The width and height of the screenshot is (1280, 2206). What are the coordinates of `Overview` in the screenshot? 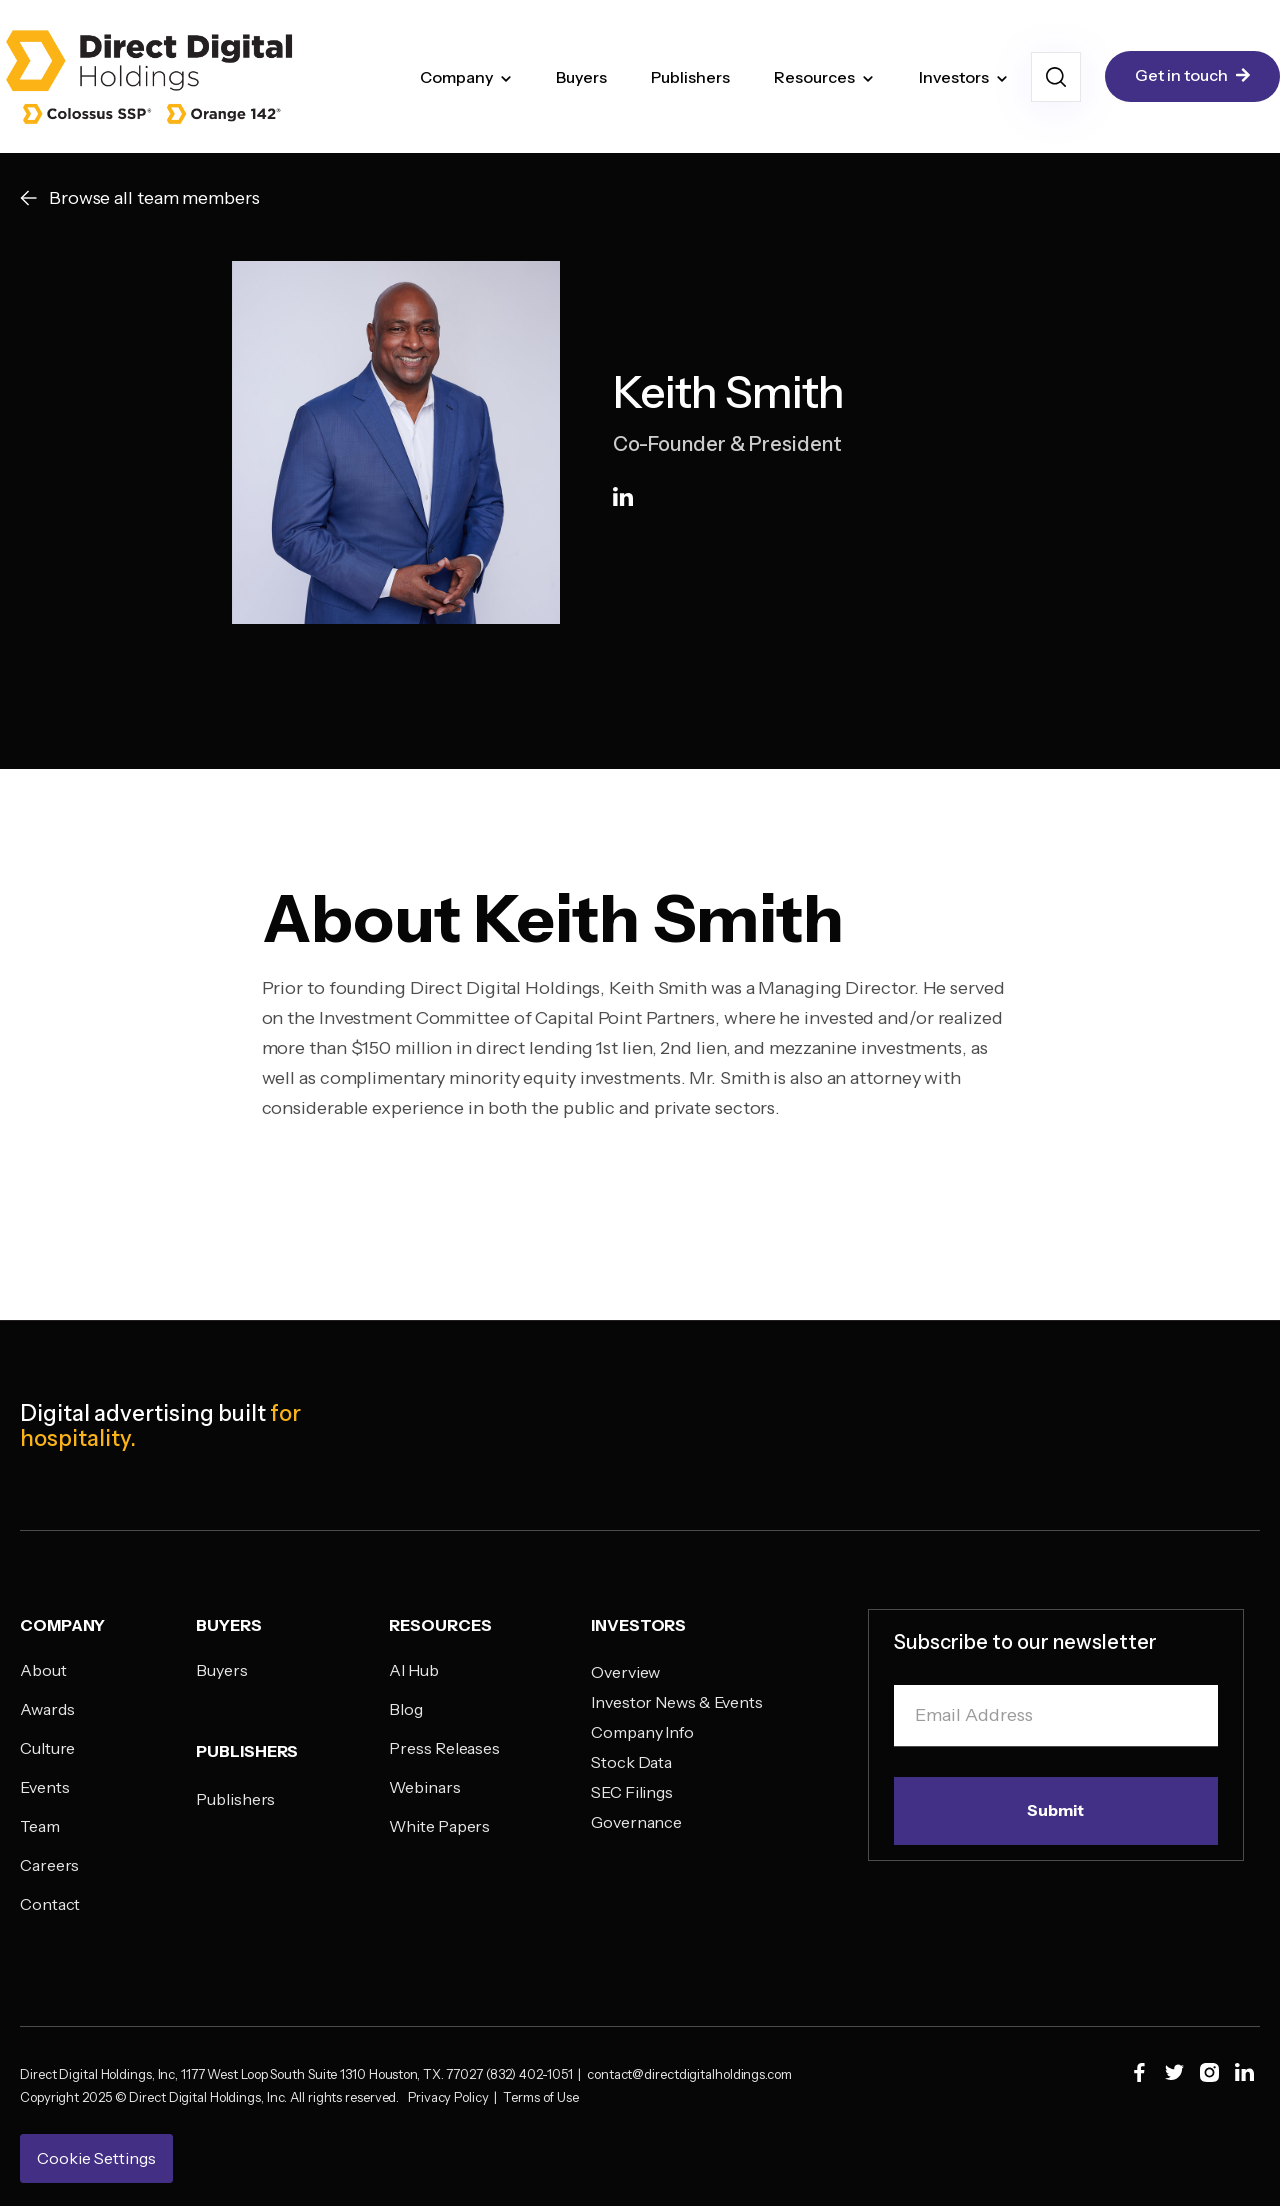 It's located at (625, 1672).